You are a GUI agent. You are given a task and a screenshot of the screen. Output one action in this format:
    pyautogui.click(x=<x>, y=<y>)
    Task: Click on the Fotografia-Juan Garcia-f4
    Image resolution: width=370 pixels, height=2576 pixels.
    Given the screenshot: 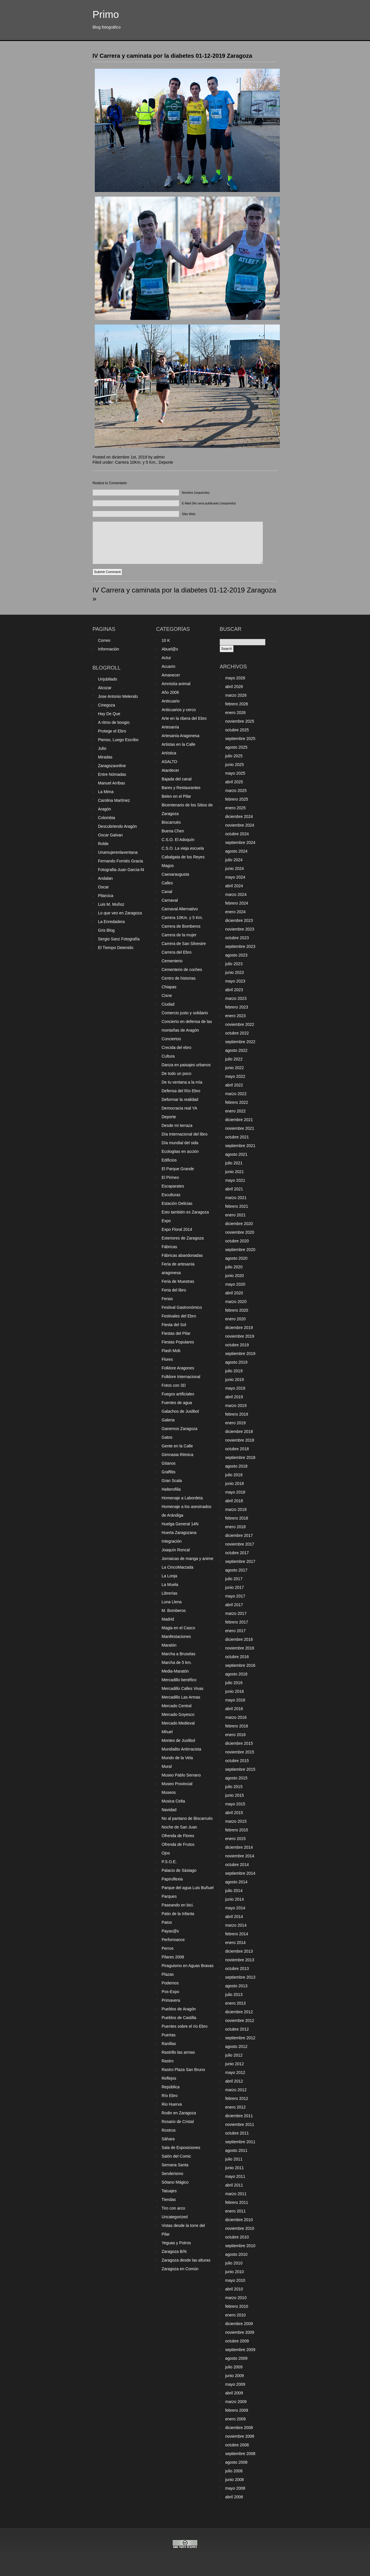 What is the action you would take?
    pyautogui.click(x=121, y=869)
    